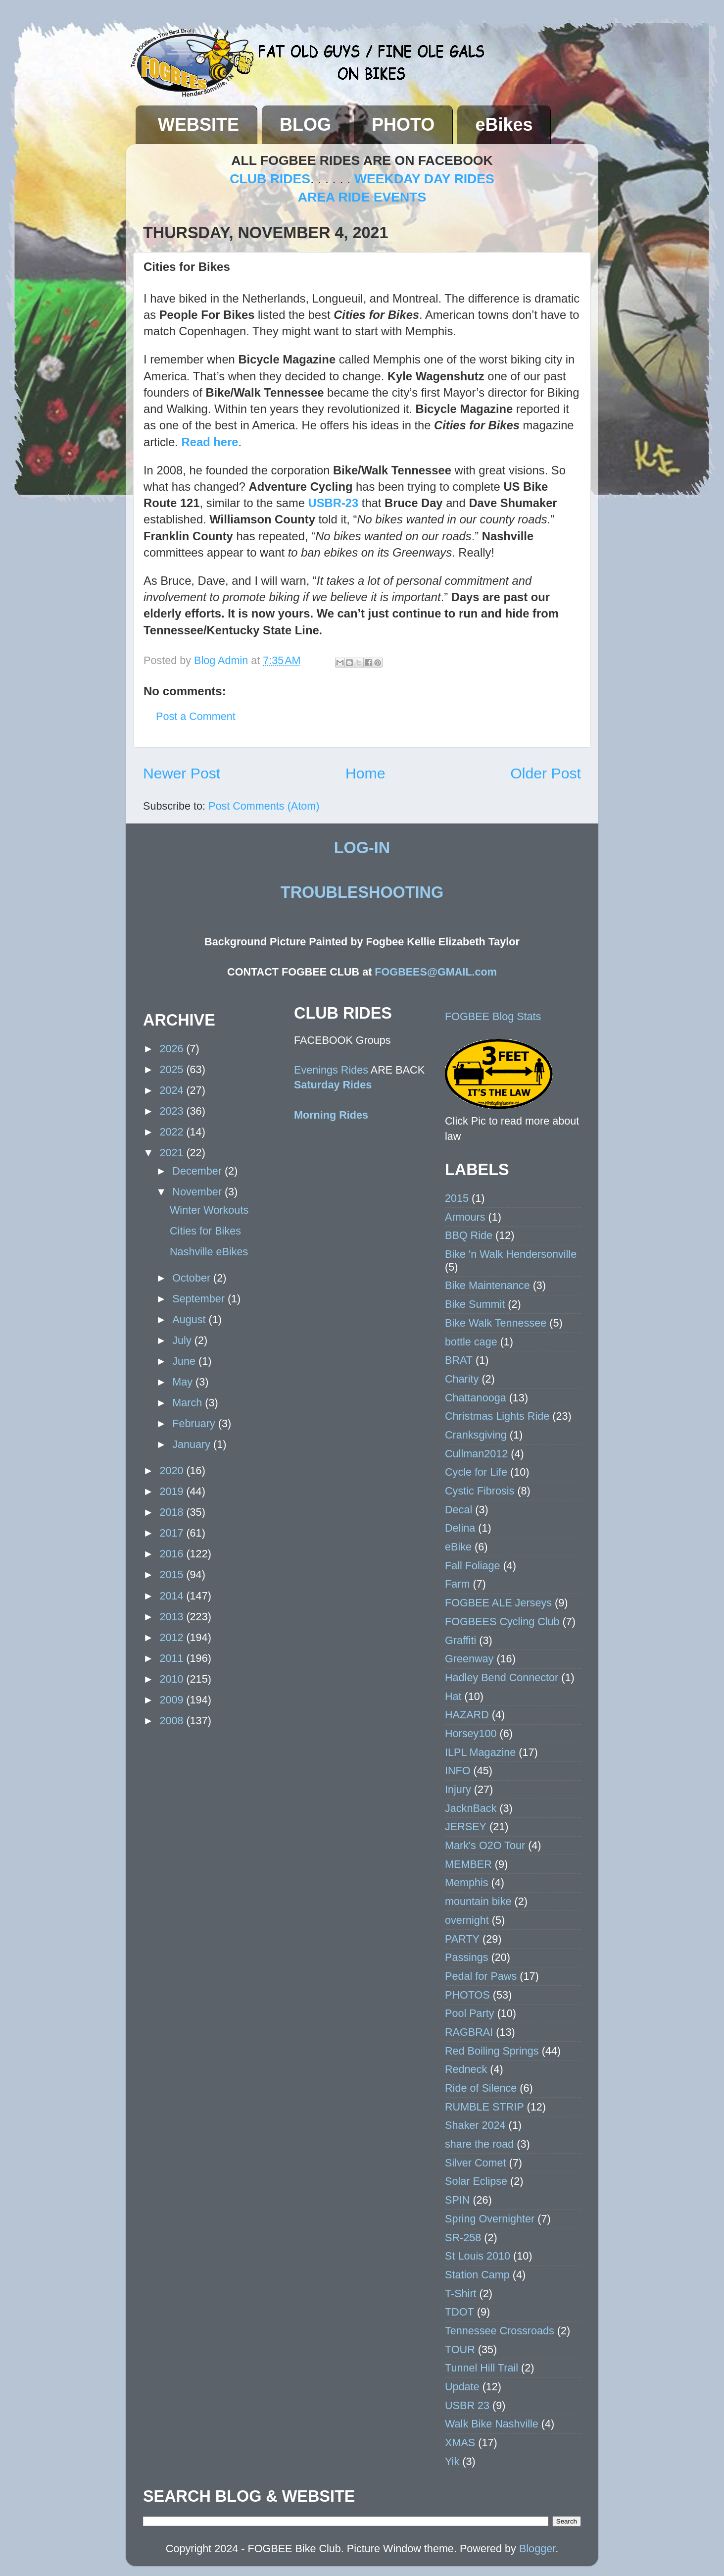 The height and width of the screenshot is (2576, 724). I want to click on Ride of Silence, so click(481, 2088).